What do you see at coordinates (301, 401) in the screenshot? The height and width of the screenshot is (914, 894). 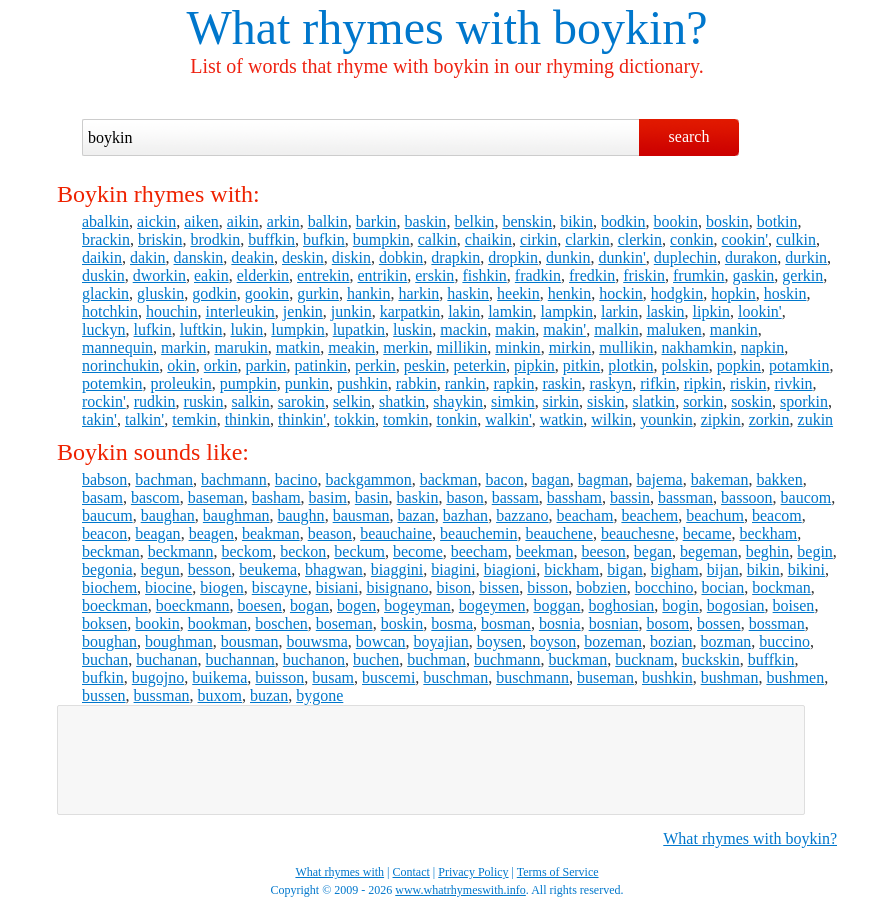 I see `sarokin` at bounding box center [301, 401].